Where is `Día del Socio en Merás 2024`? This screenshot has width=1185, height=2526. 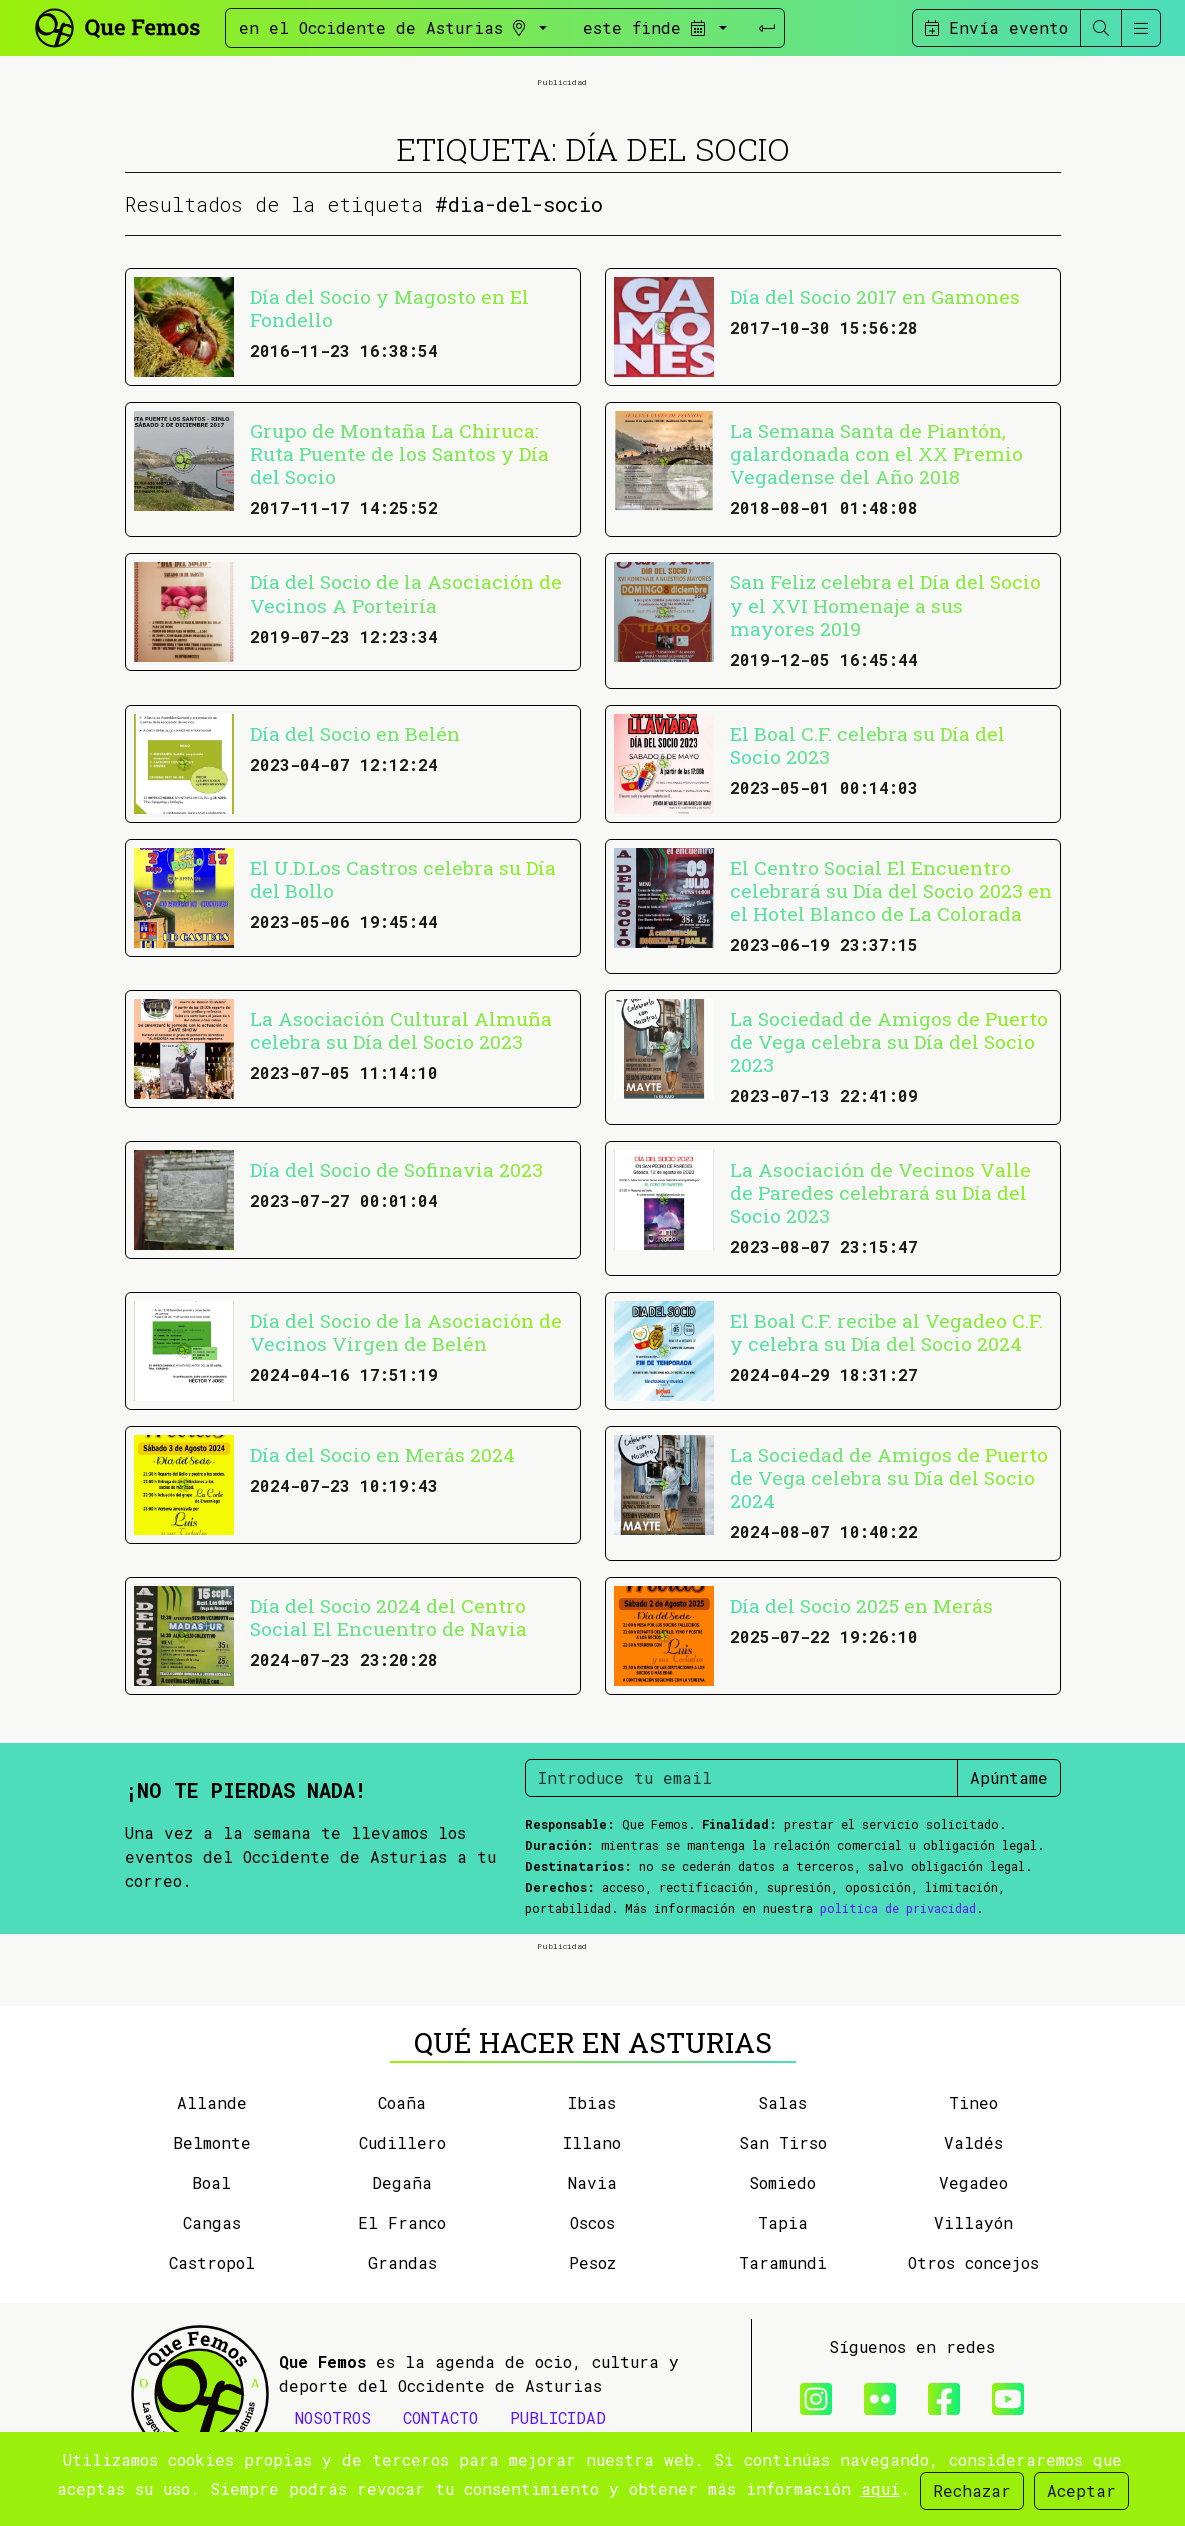
Día del Socio en Merás 2024 is located at coordinates (382, 1454).